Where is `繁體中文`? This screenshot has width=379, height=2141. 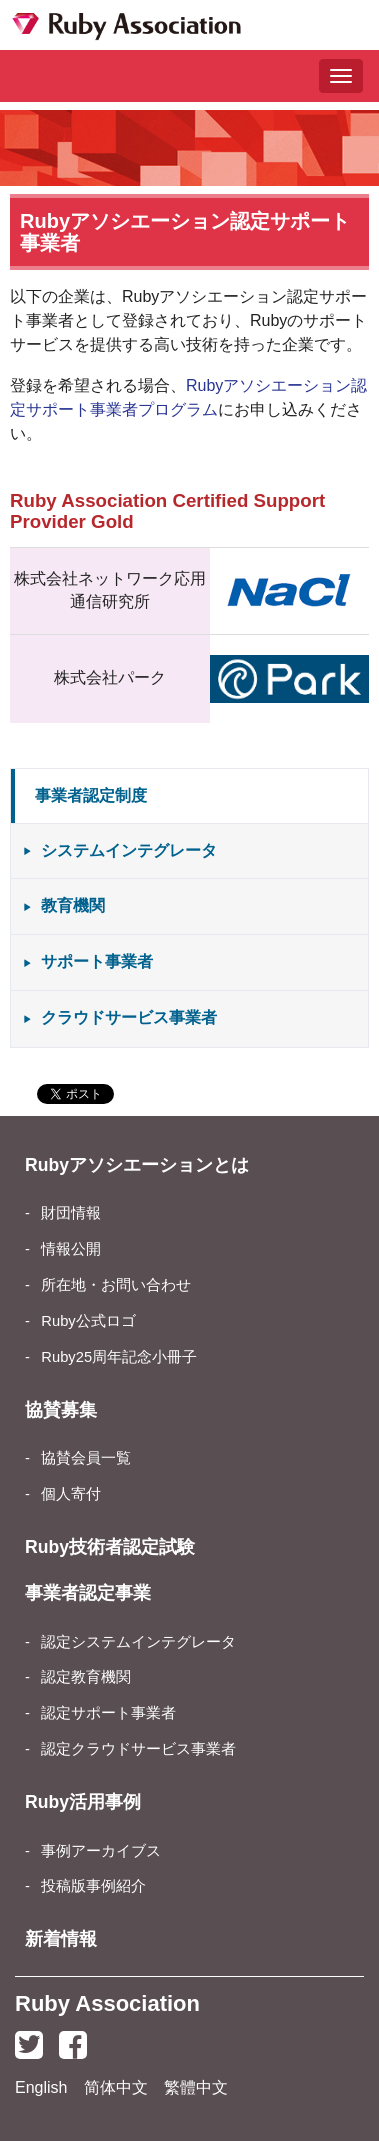 繁體中文 is located at coordinates (196, 2087).